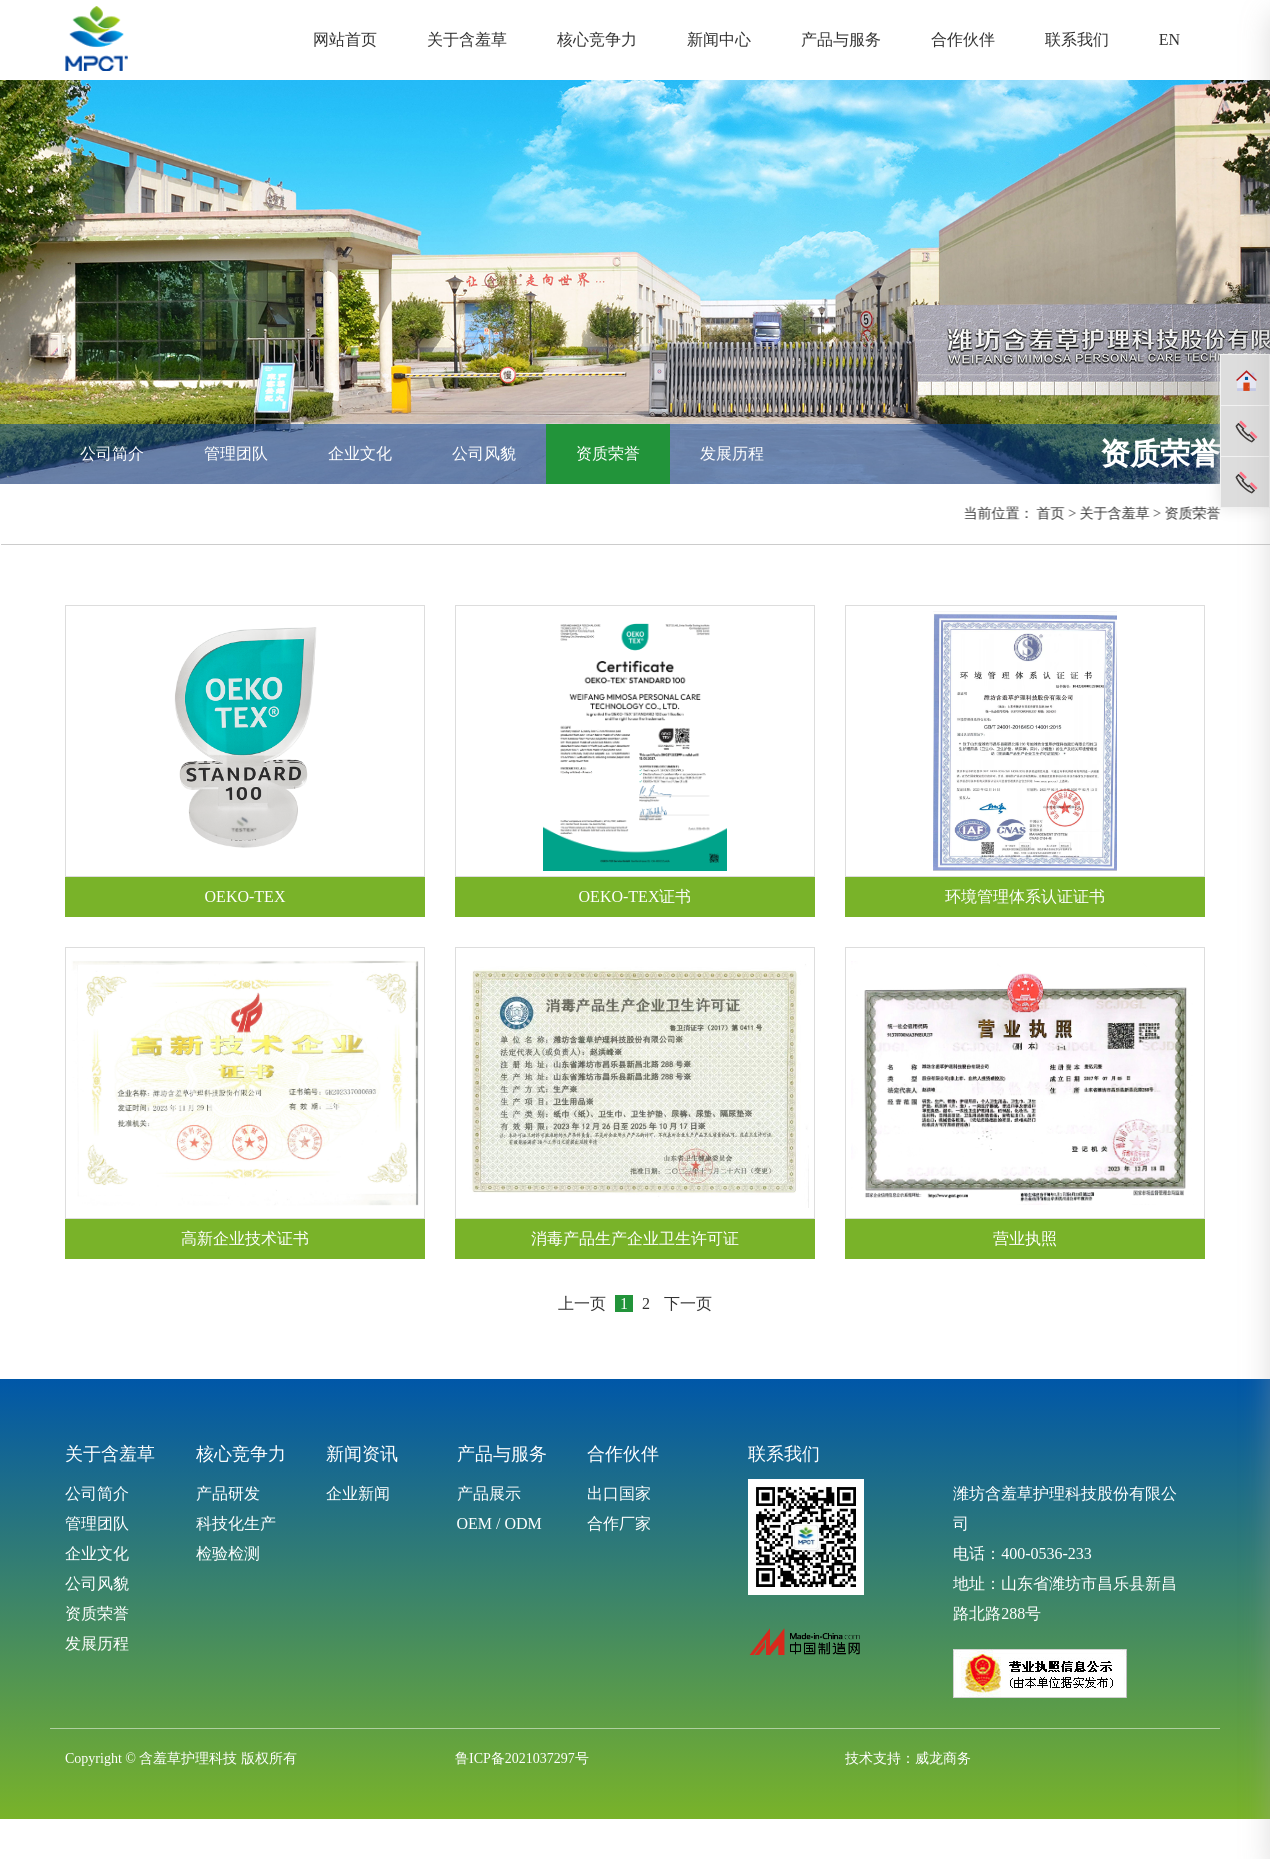 The image size is (1270, 1859). What do you see at coordinates (719, 39) in the screenshot?
I see `新闻中心` at bounding box center [719, 39].